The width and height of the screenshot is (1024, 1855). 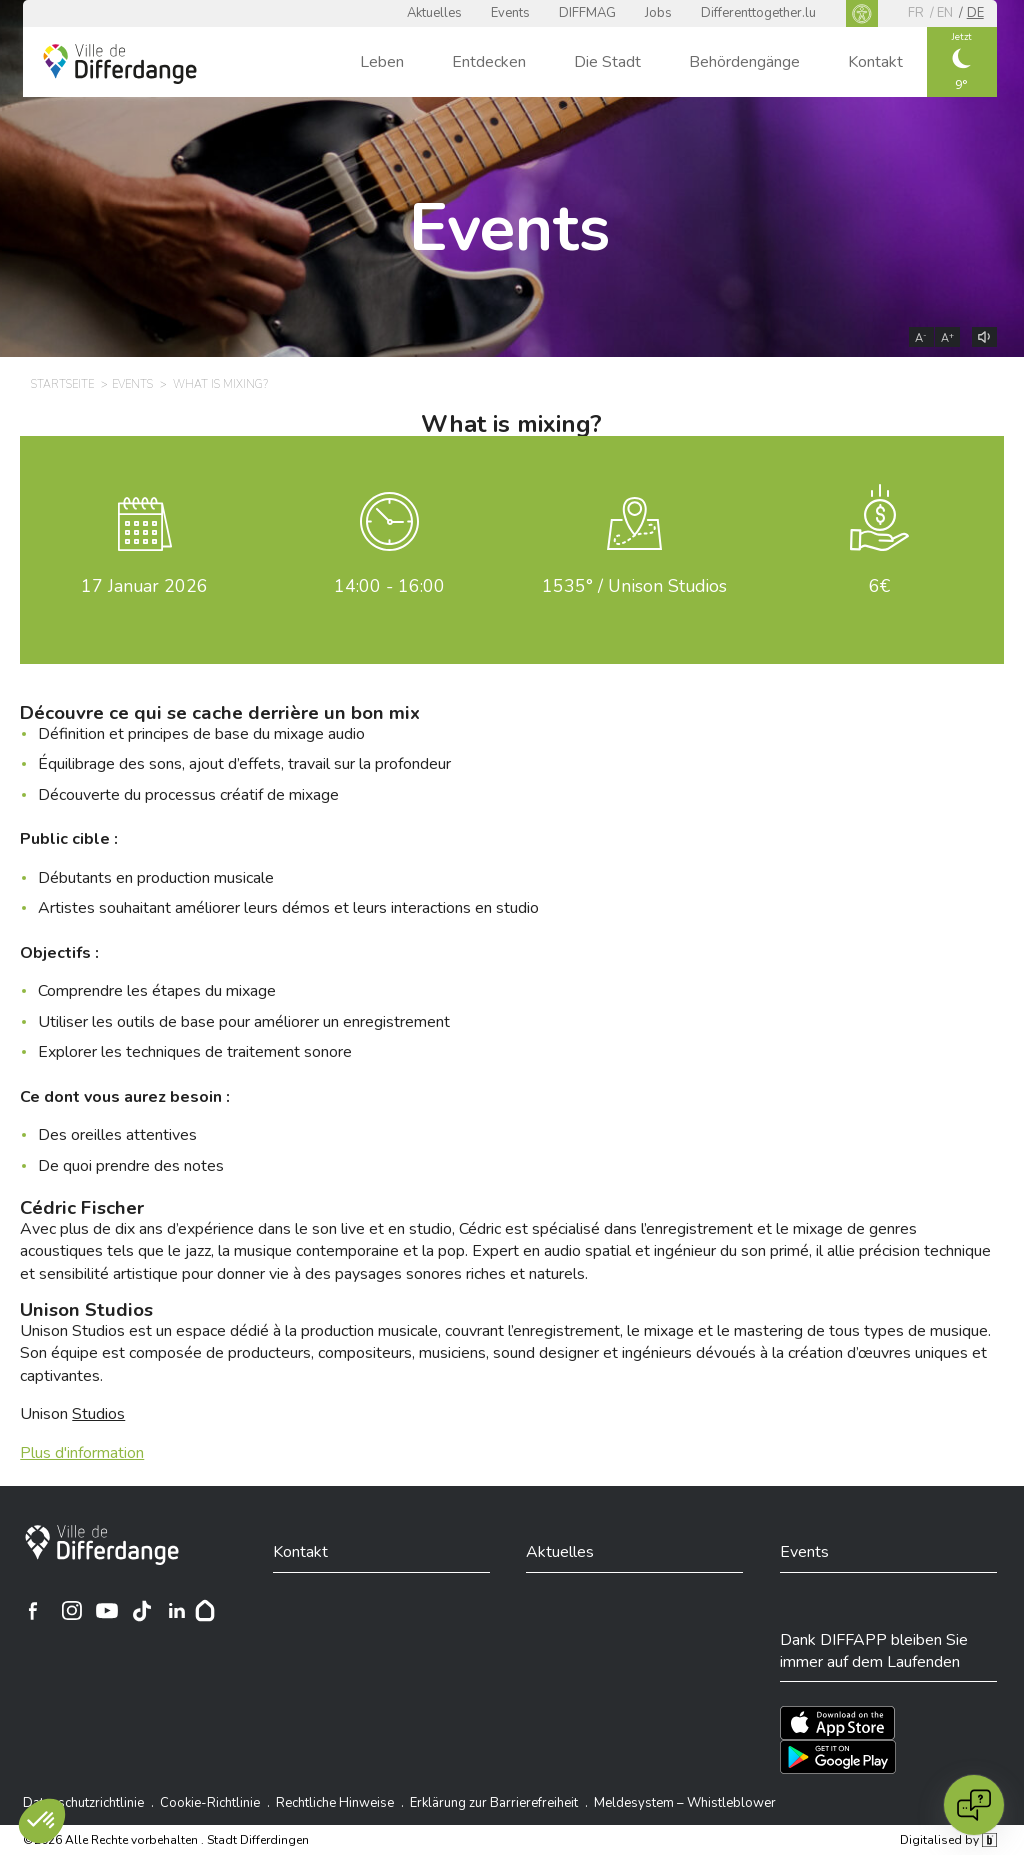 What do you see at coordinates (244, 764) in the screenshot?
I see `Équilibrage des sons, ajout d’effets, travail sur la profondeur` at bounding box center [244, 764].